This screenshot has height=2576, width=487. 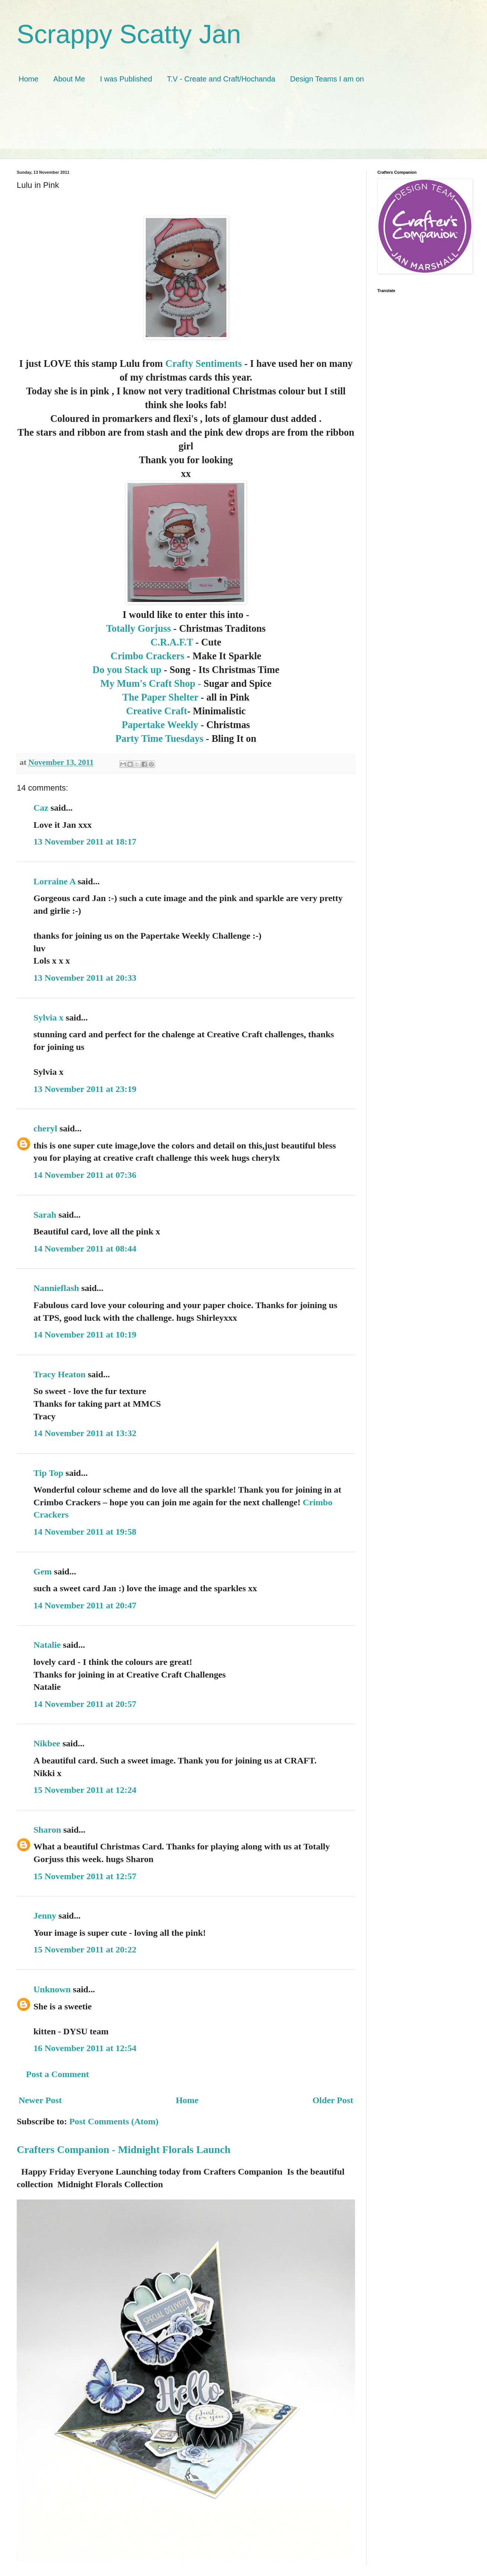 I want to click on T.V - Create and Craft/Hochanda, so click(x=221, y=79).